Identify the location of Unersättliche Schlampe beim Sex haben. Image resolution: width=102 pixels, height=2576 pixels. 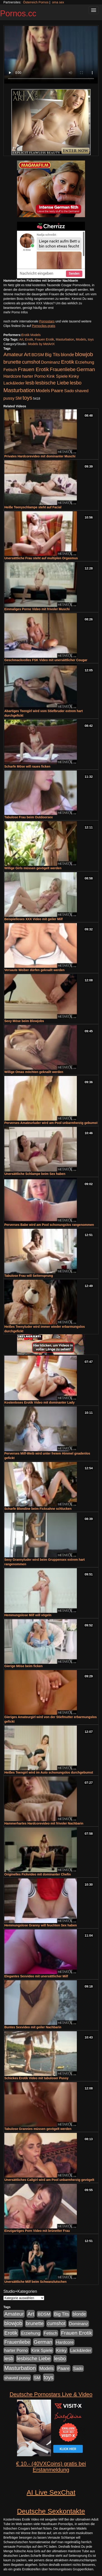
(34, 1174).